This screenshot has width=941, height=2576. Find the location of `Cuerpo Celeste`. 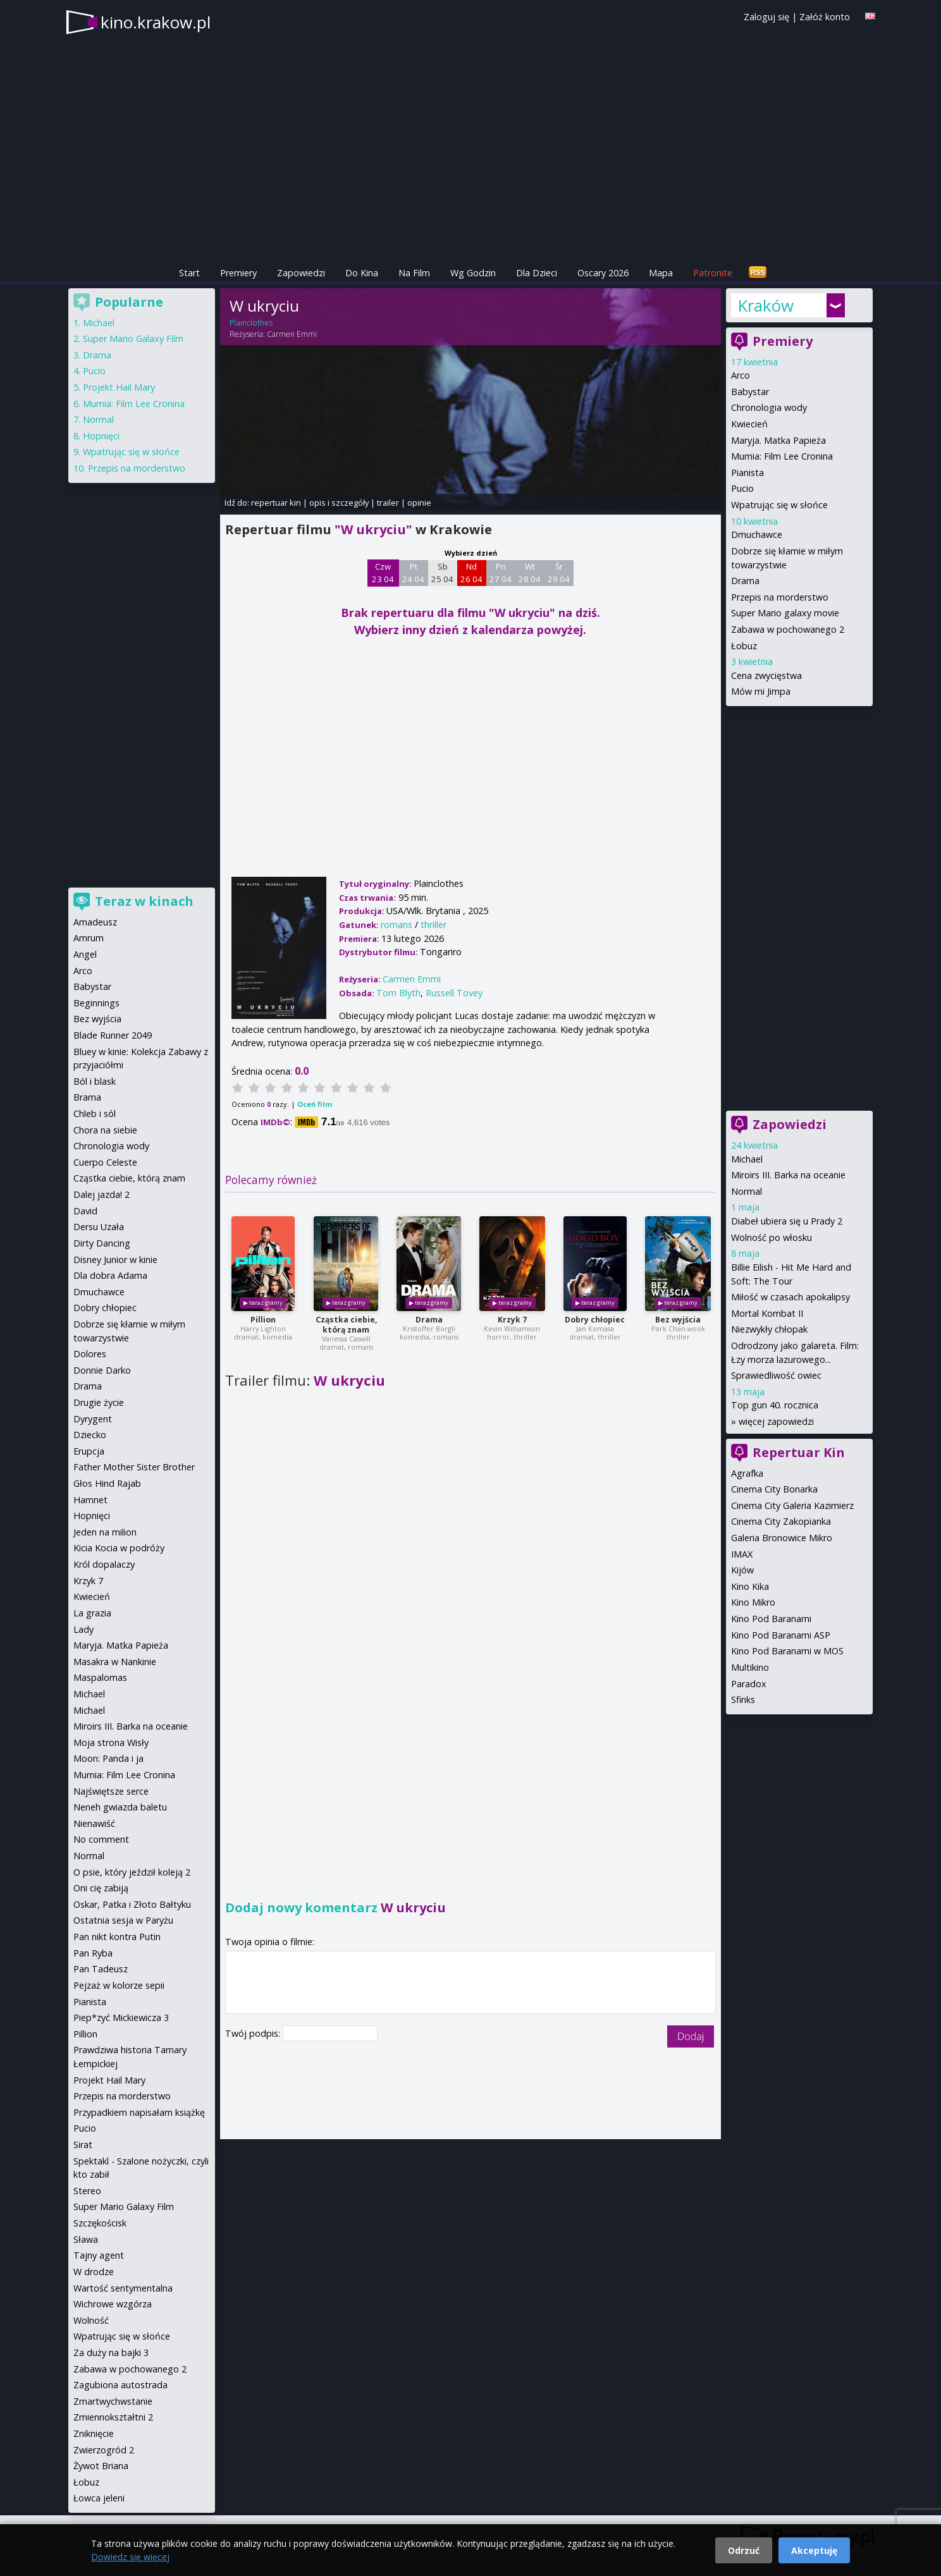

Cuerpo Celeste is located at coordinates (105, 1162).